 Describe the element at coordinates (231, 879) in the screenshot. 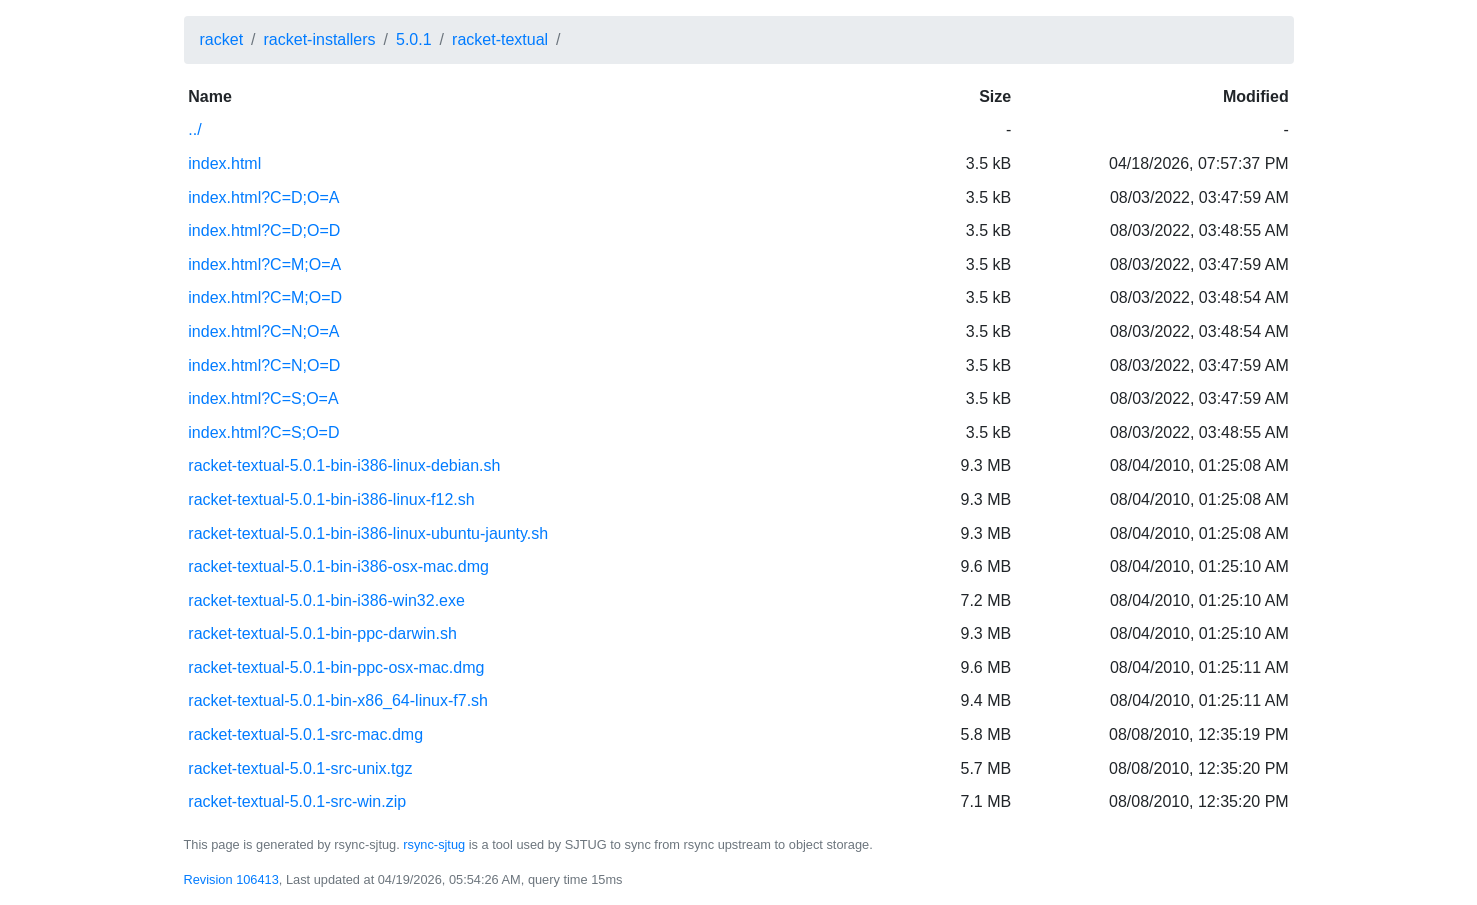

I see `Revision 106413` at that location.